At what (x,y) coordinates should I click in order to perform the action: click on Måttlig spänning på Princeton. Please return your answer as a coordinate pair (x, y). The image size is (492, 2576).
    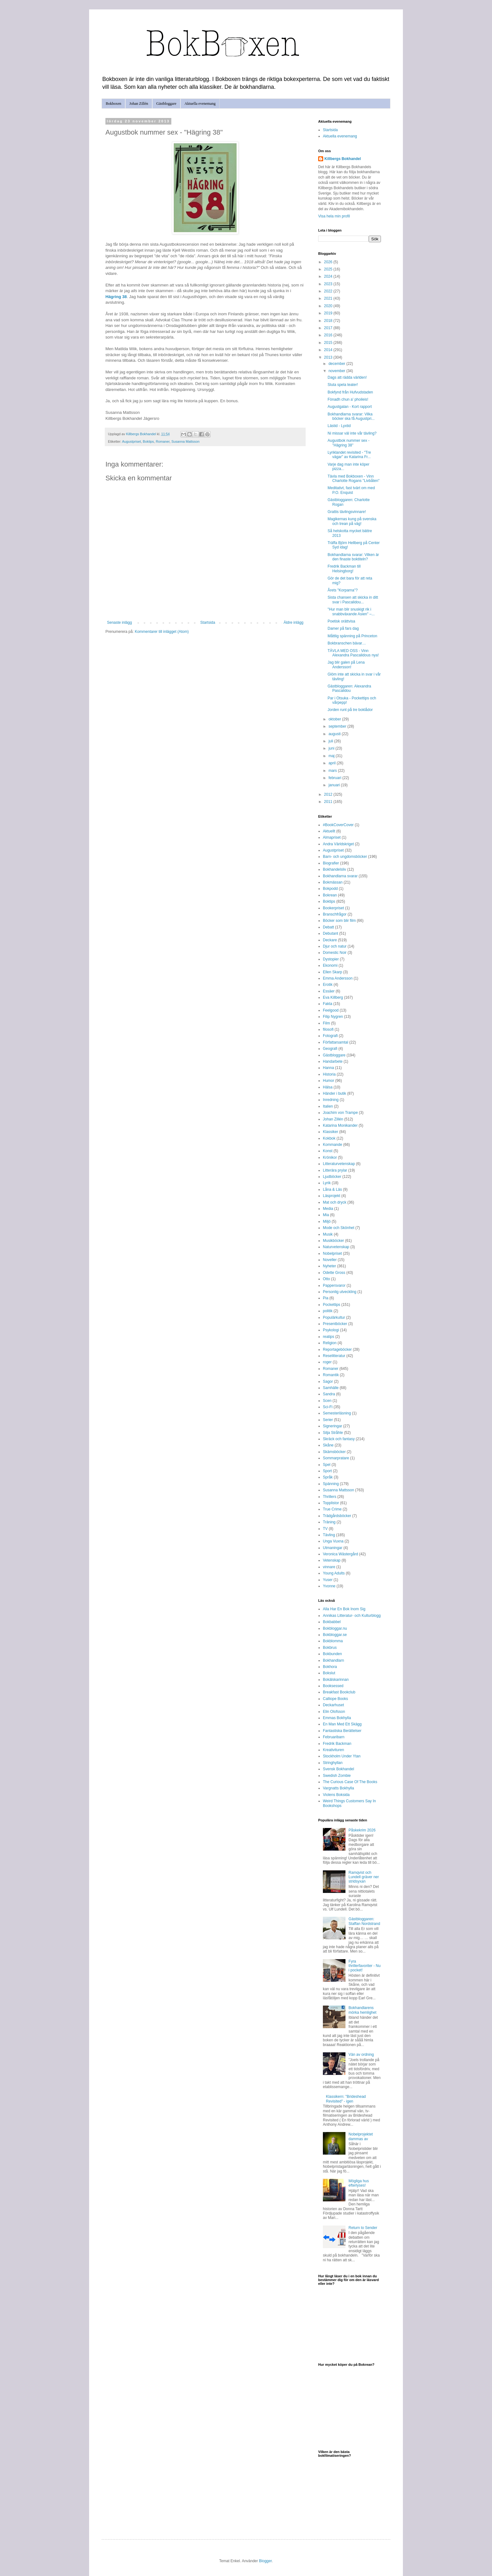
    Looking at the image, I should click on (352, 636).